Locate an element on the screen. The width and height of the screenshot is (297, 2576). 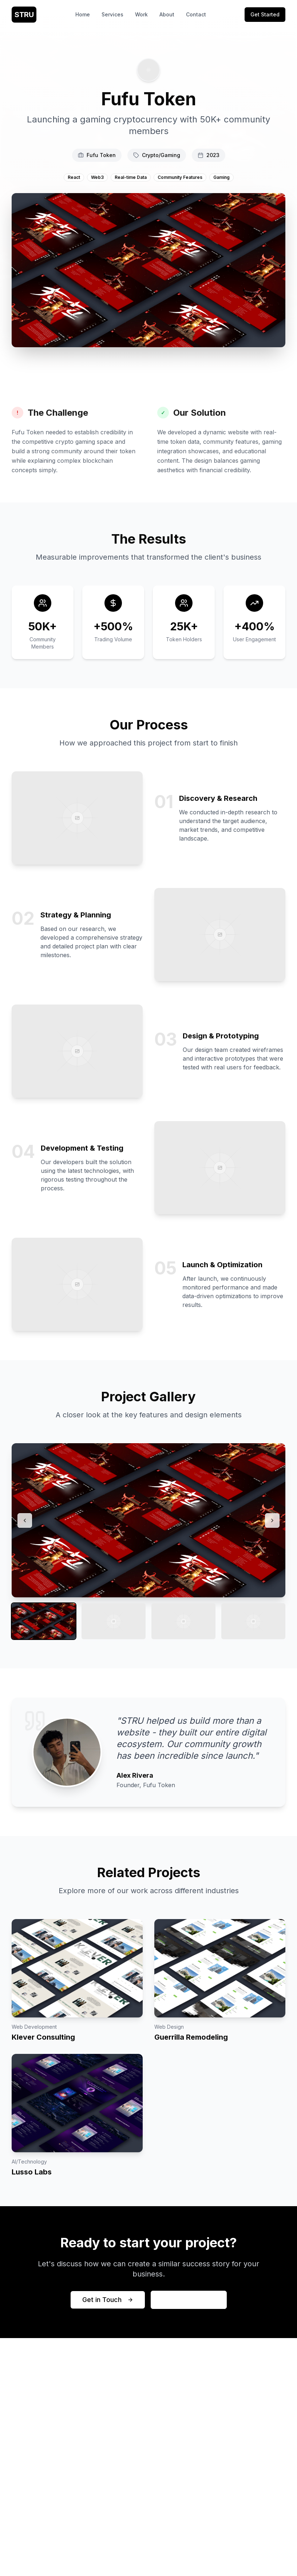
About is located at coordinates (166, 14).